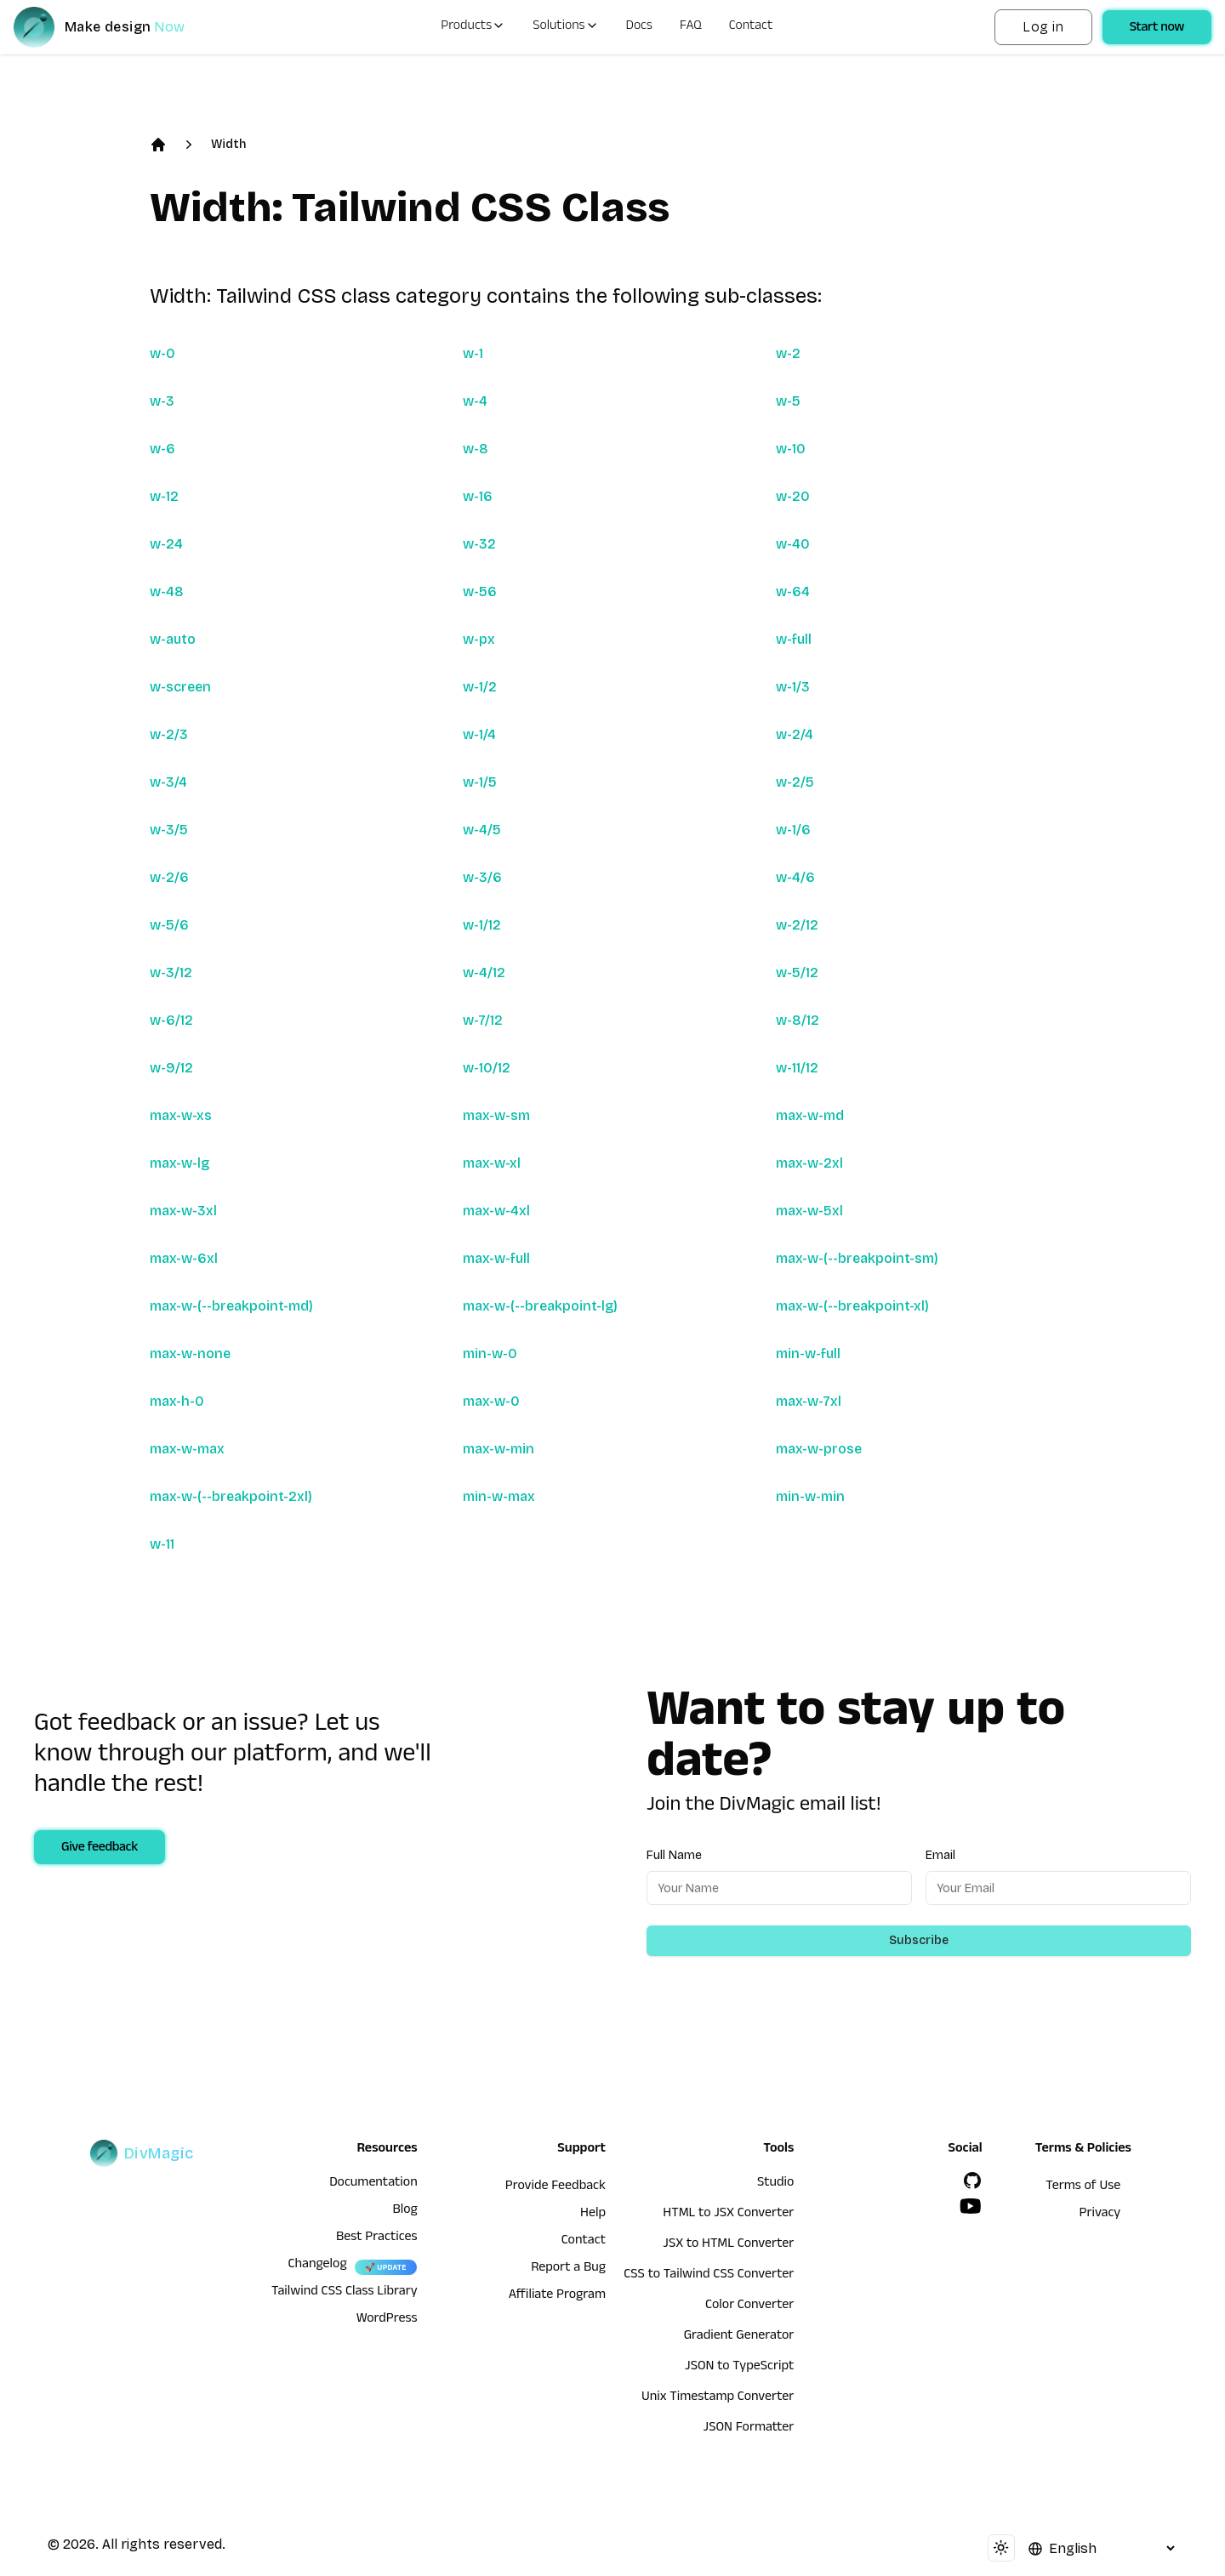 This screenshot has width=1225, height=2576. What do you see at coordinates (797, 972) in the screenshot?
I see `w-5/12` at bounding box center [797, 972].